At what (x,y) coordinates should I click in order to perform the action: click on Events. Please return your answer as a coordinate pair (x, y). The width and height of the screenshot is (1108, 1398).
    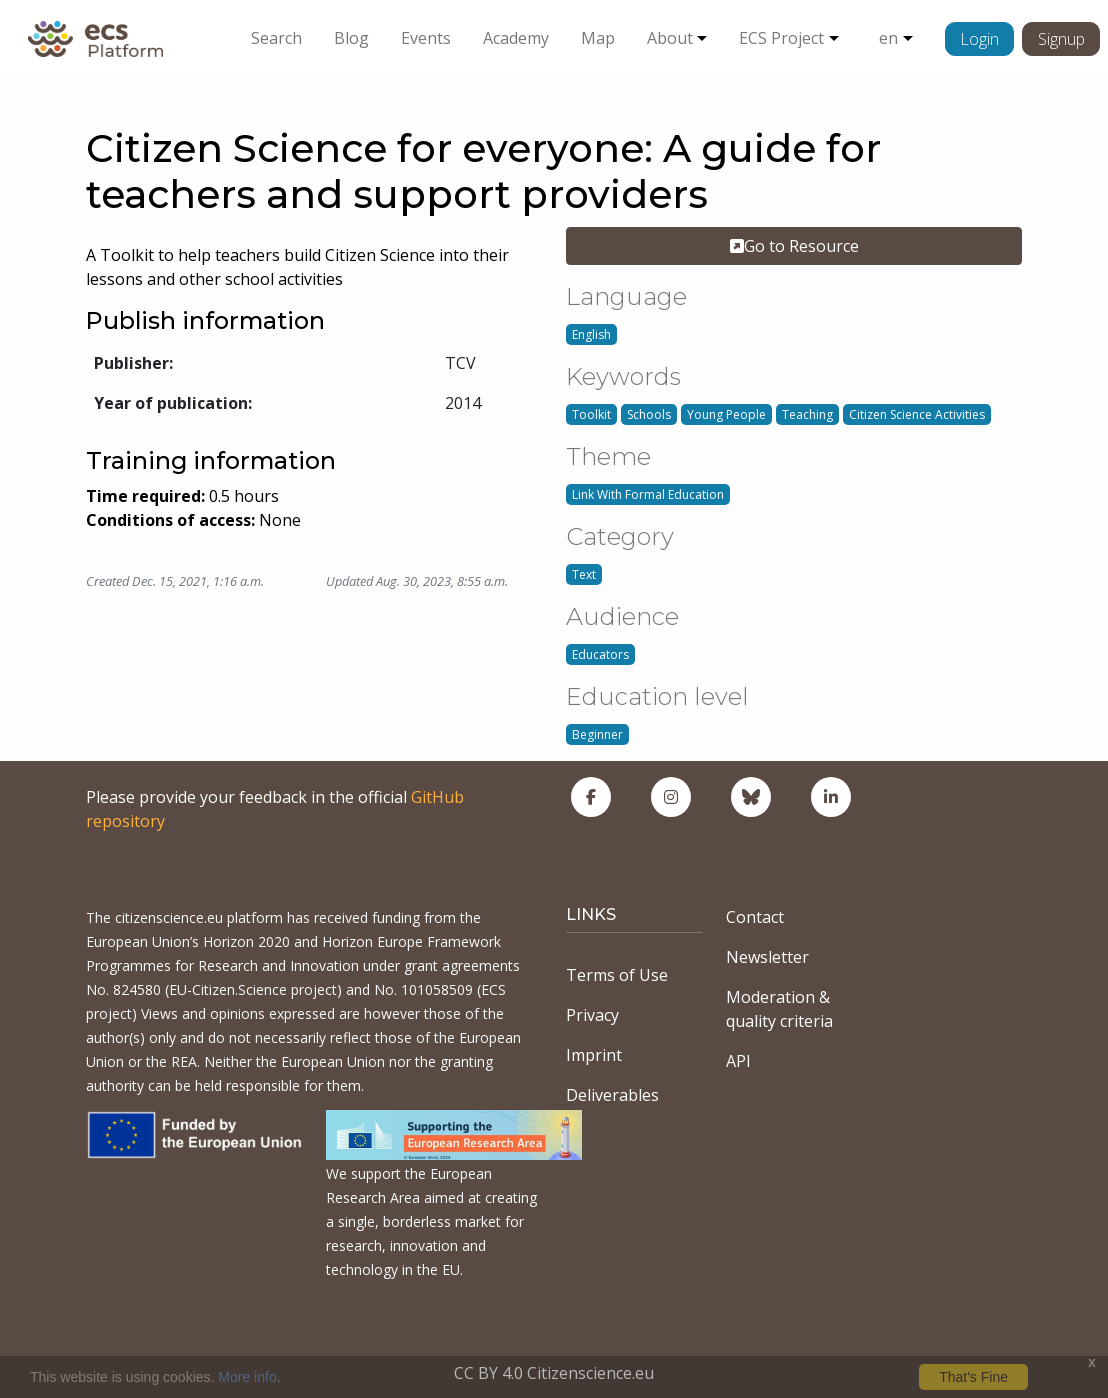
    Looking at the image, I should click on (426, 38).